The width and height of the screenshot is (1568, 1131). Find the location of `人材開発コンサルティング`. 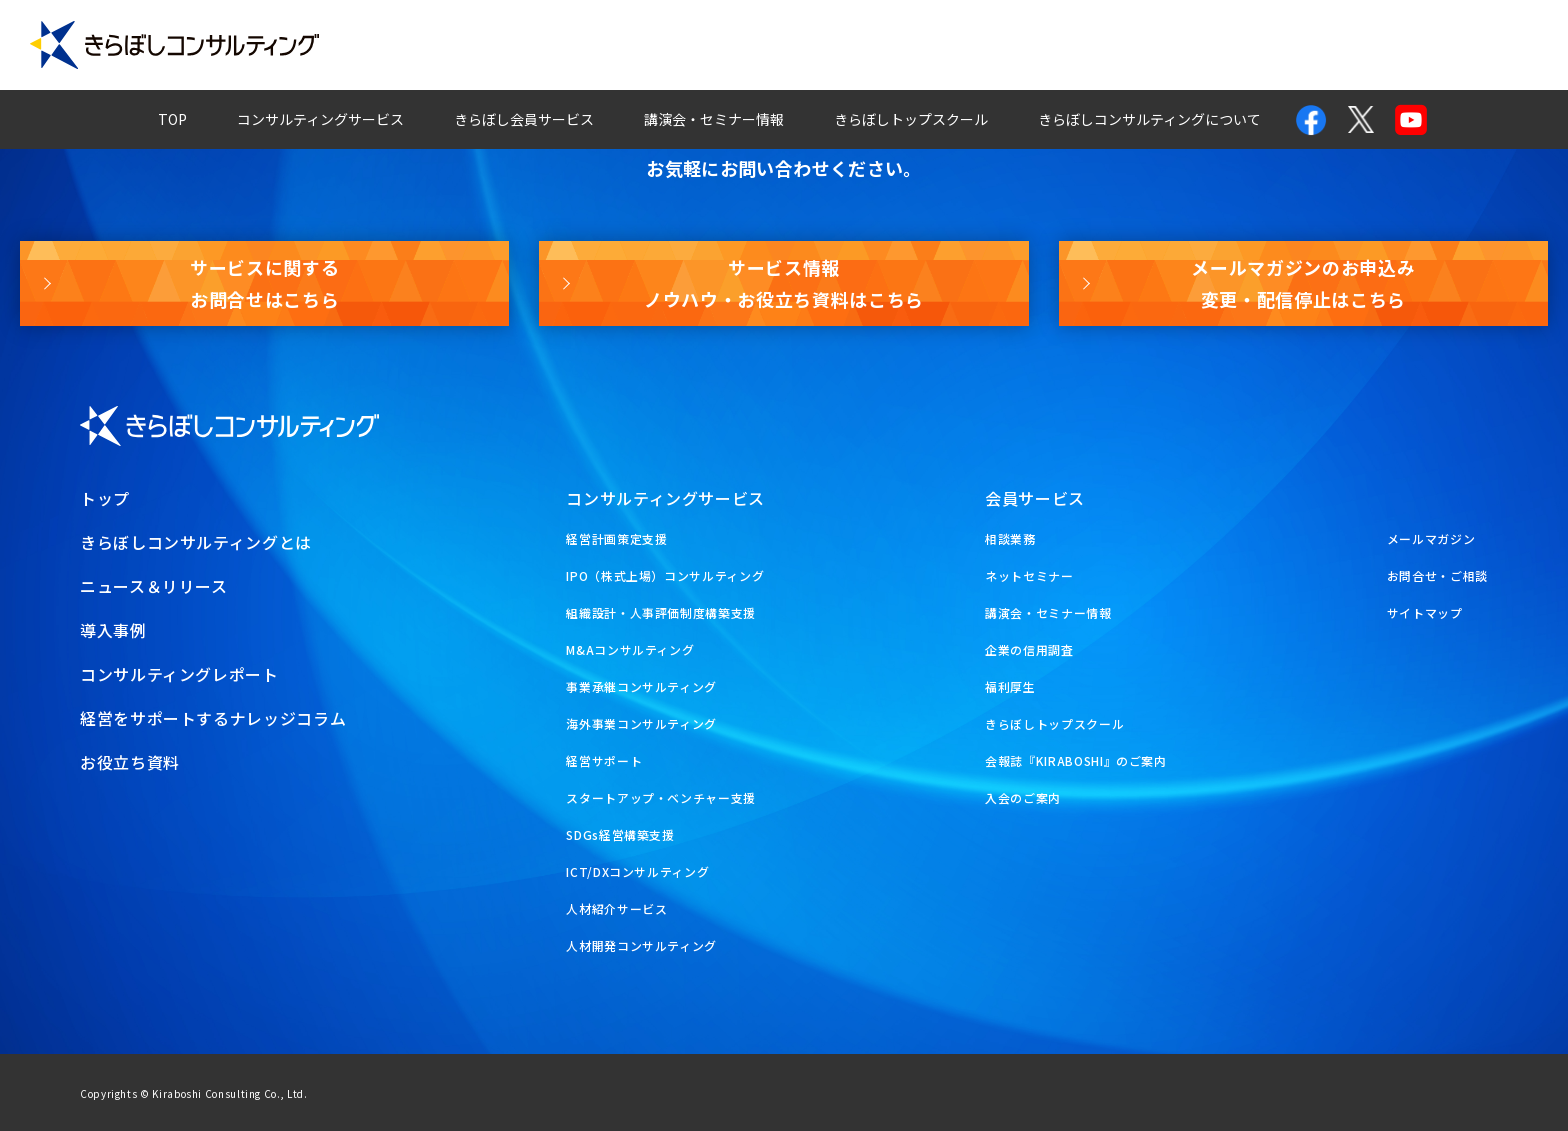

人材開発コンサルティング is located at coordinates (641, 945).